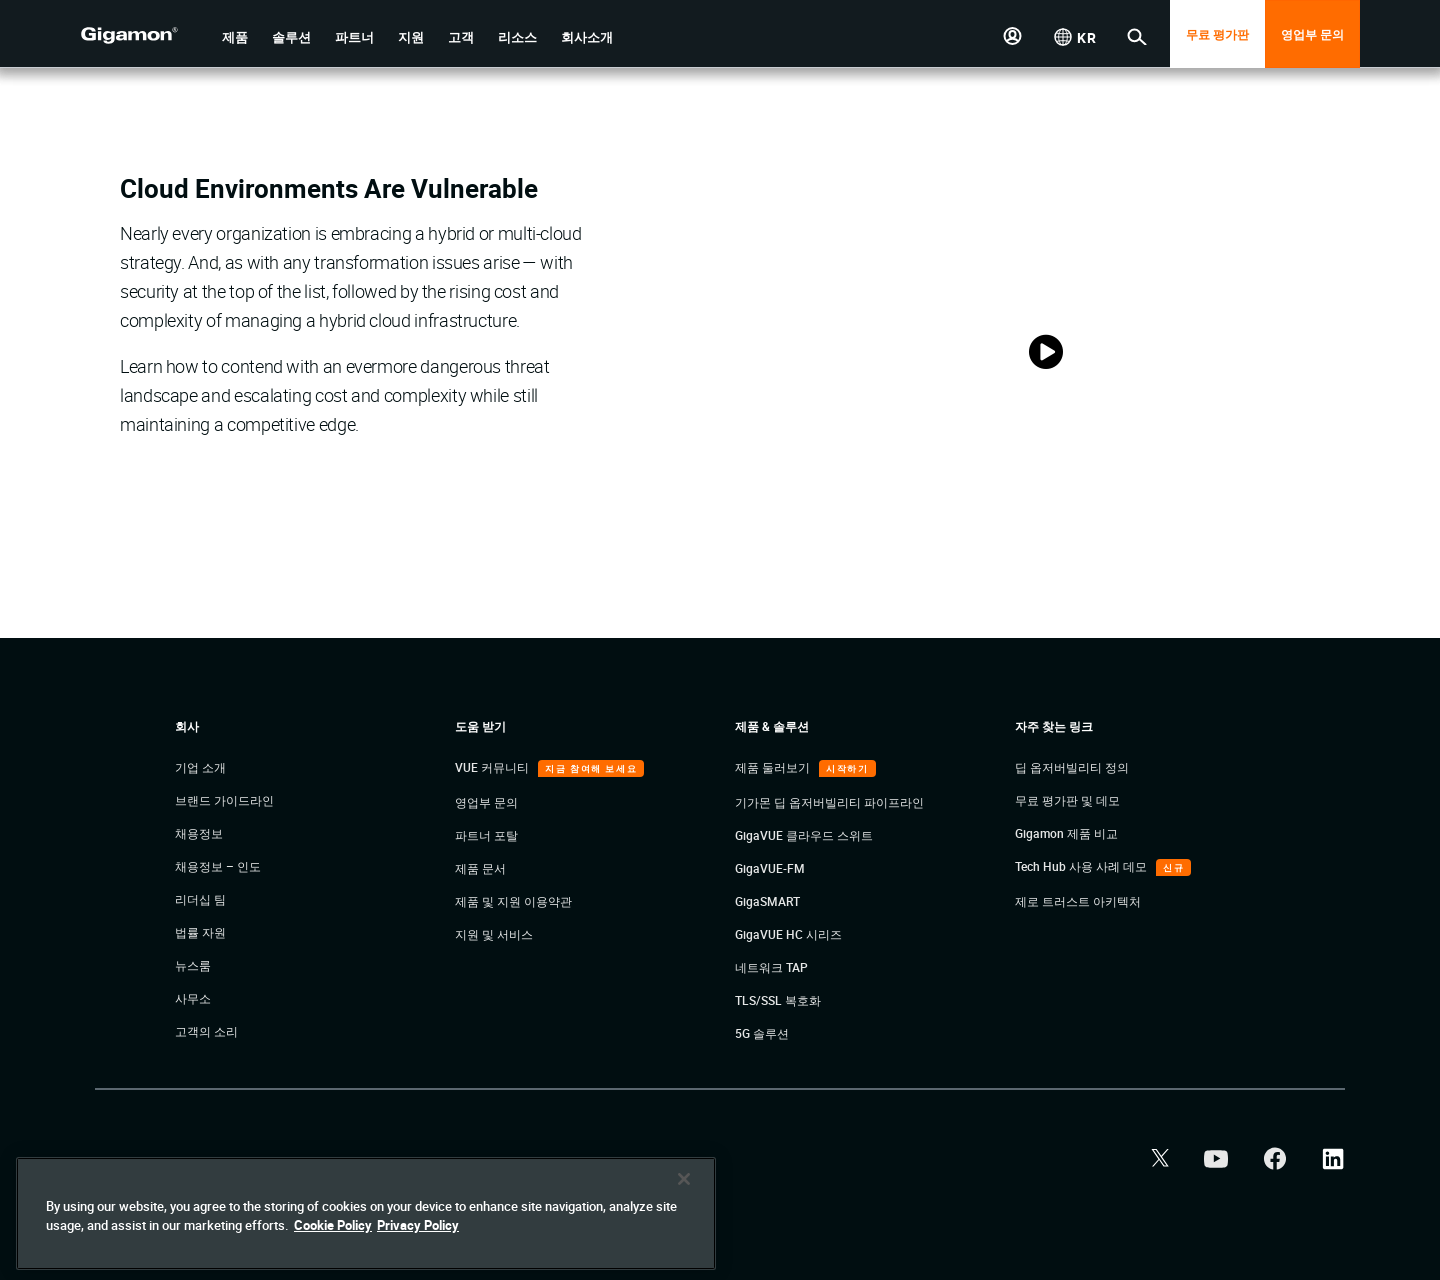 This screenshot has width=1440, height=1280. Describe the element at coordinates (480, 868) in the screenshot. I see `제품 문서` at that location.